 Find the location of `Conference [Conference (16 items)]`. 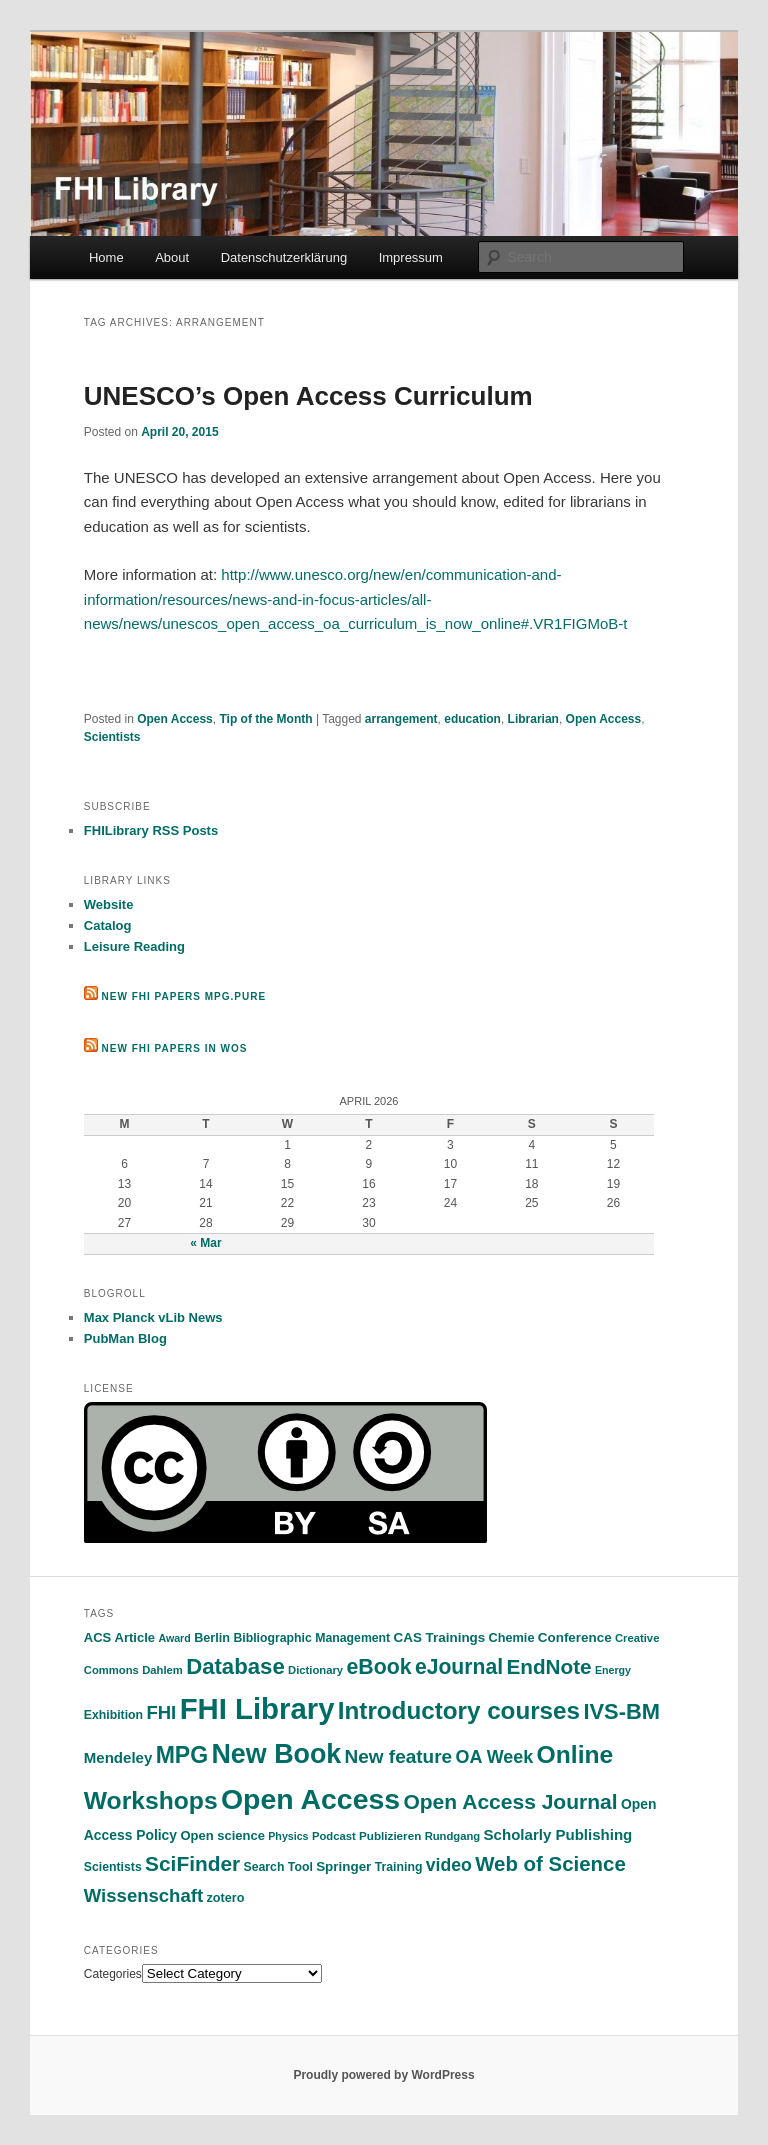

Conference [Conference (16 items)] is located at coordinates (575, 1637).